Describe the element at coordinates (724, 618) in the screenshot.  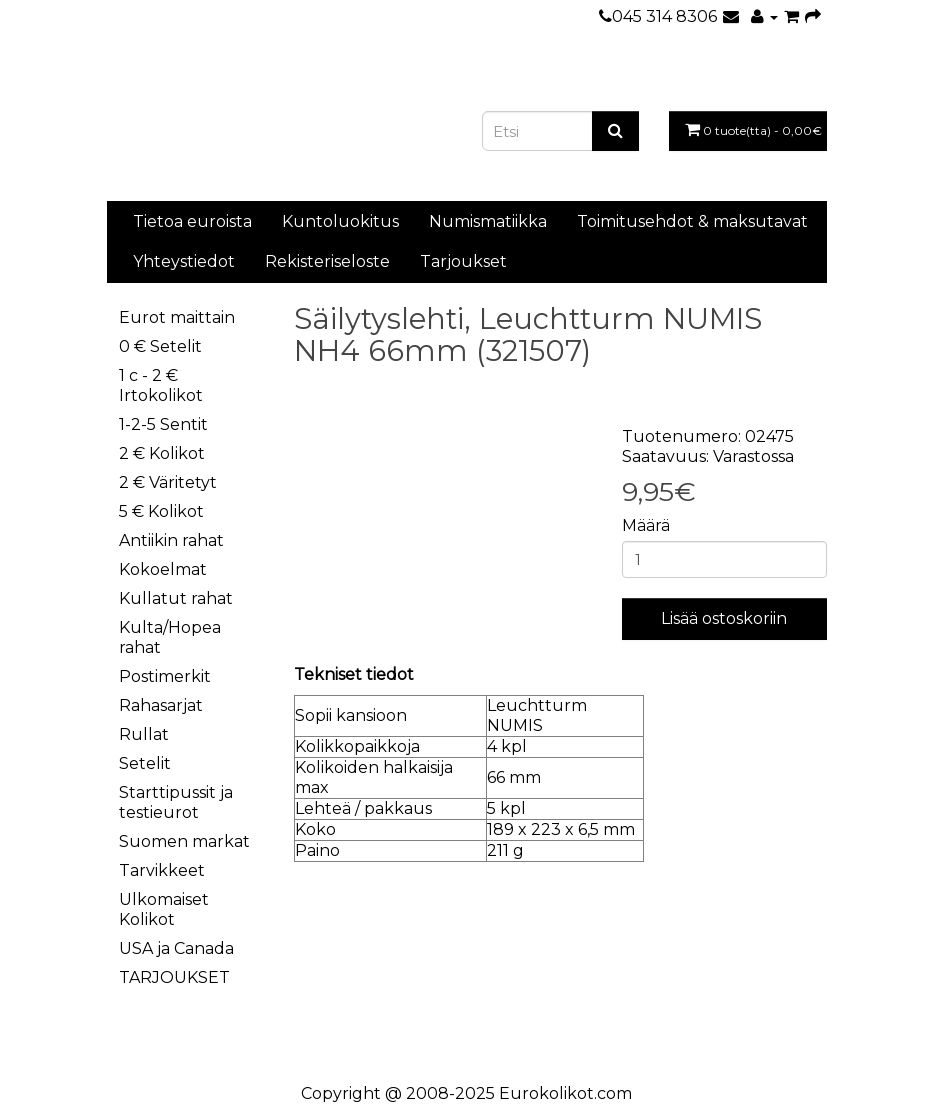
I see `Lisää ostoskoriin` at that location.